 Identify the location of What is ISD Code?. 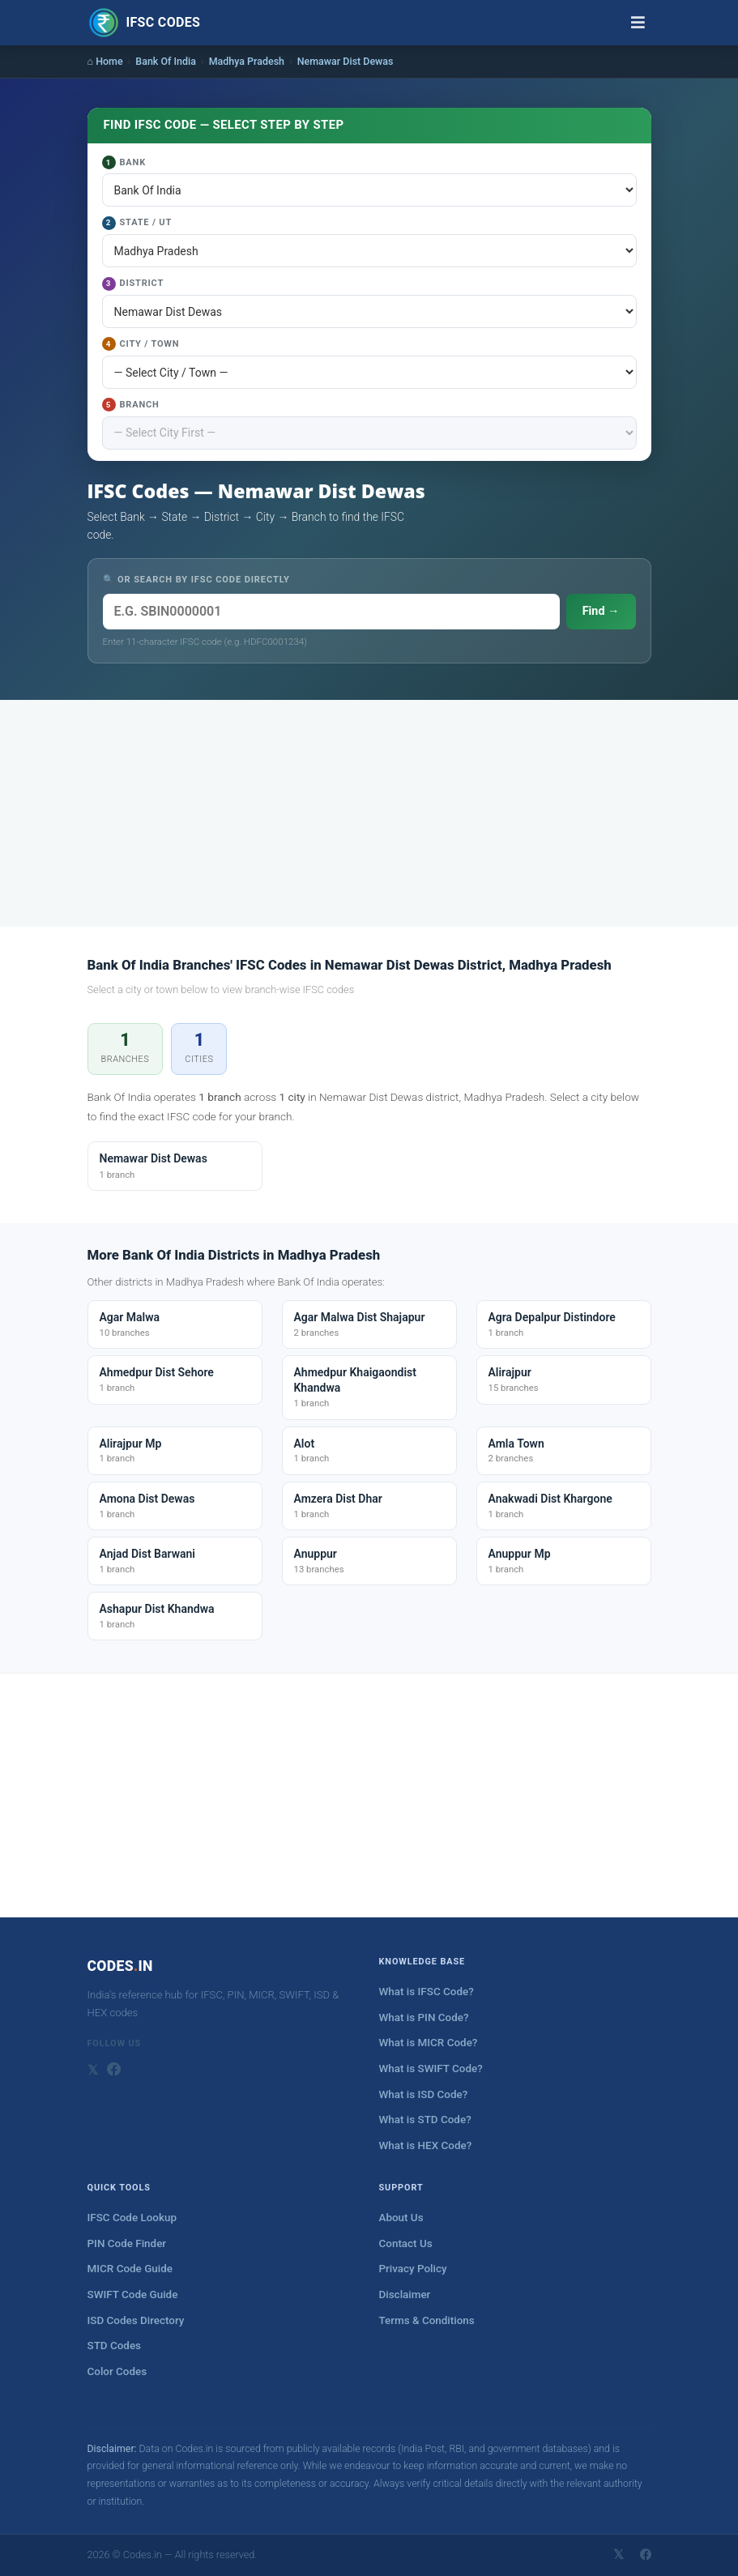
(423, 2094).